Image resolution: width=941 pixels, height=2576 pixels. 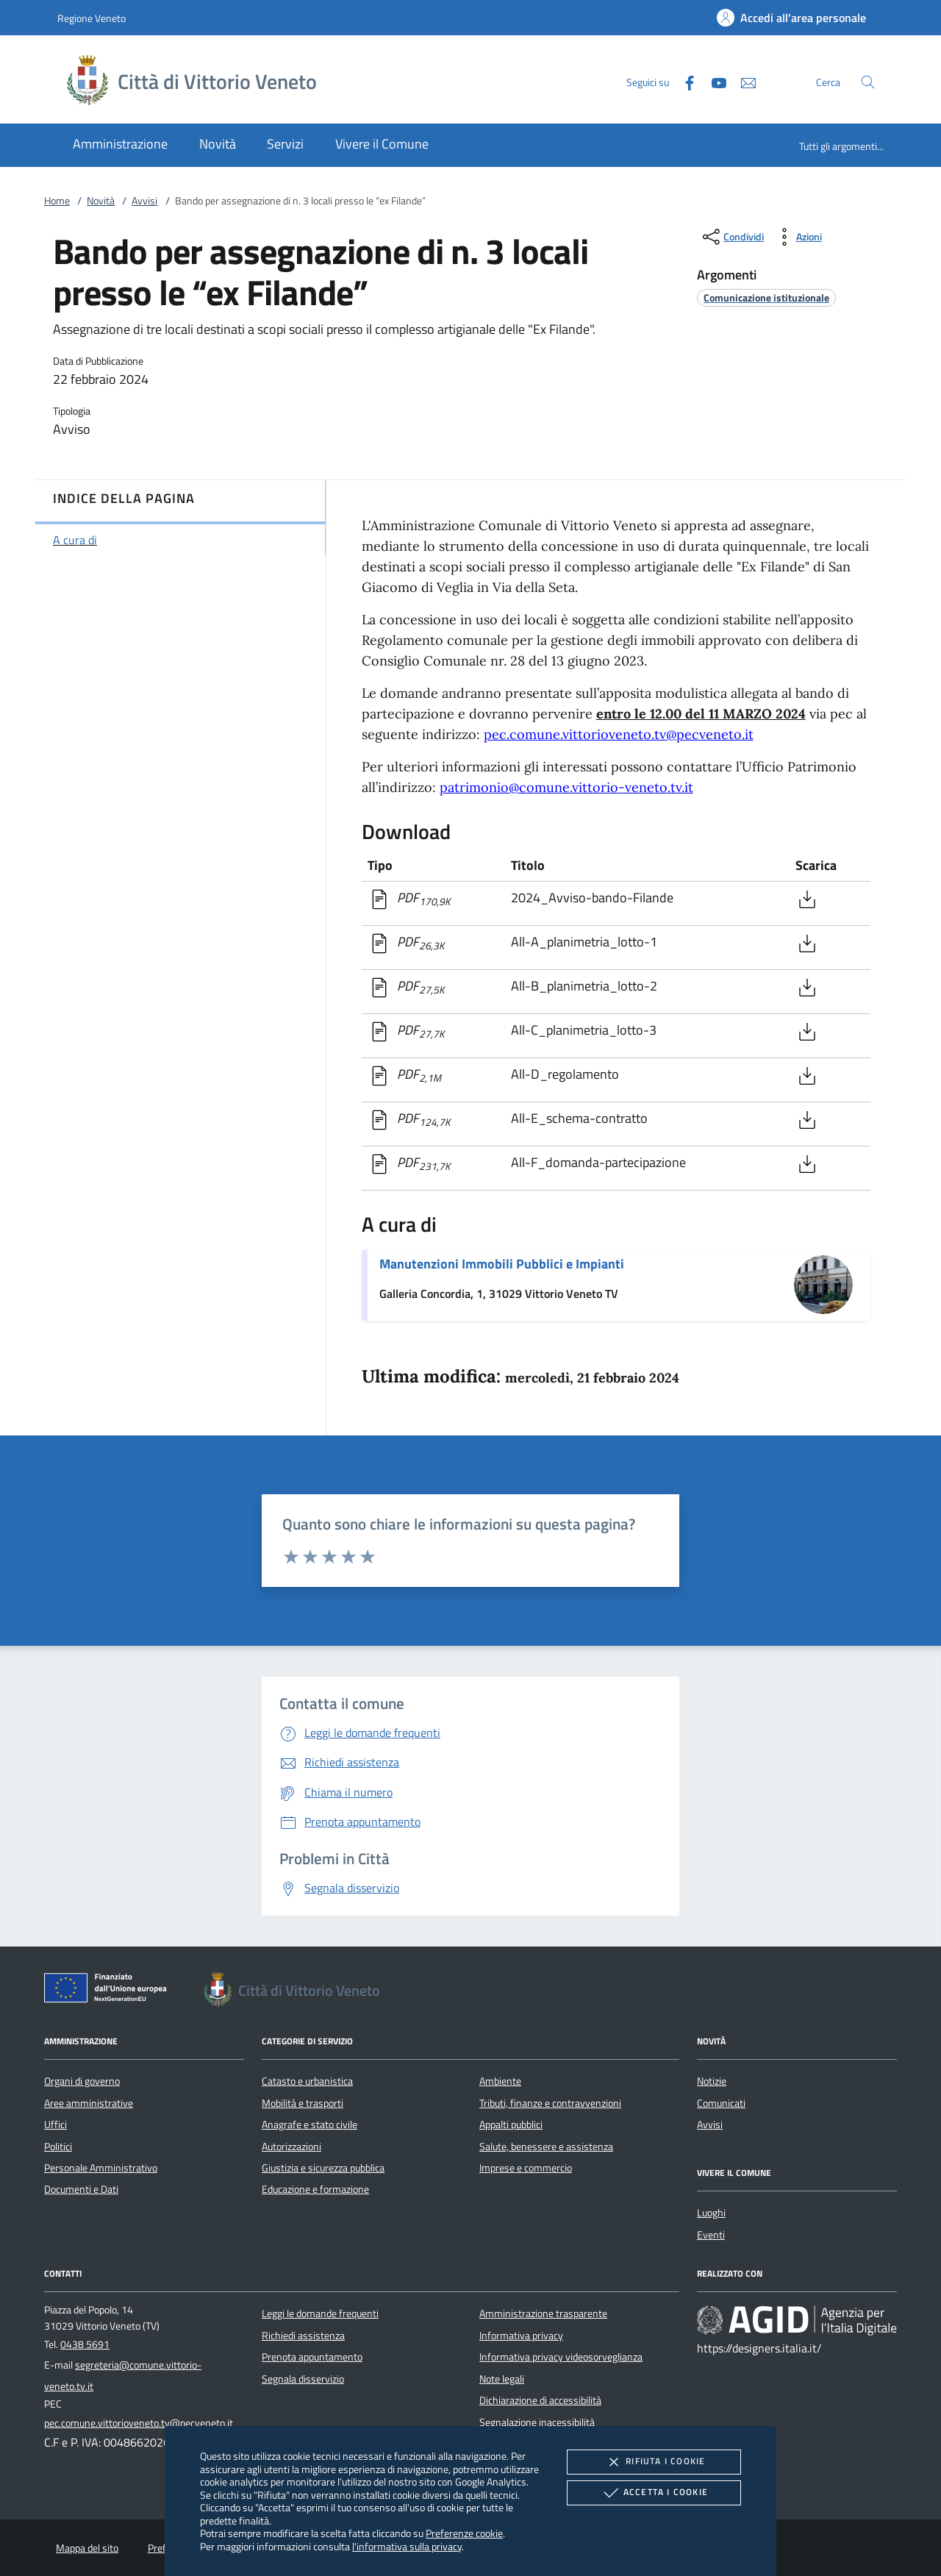 What do you see at coordinates (868, 82) in the screenshot?
I see `[Cerca nel sito]` at bounding box center [868, 82].